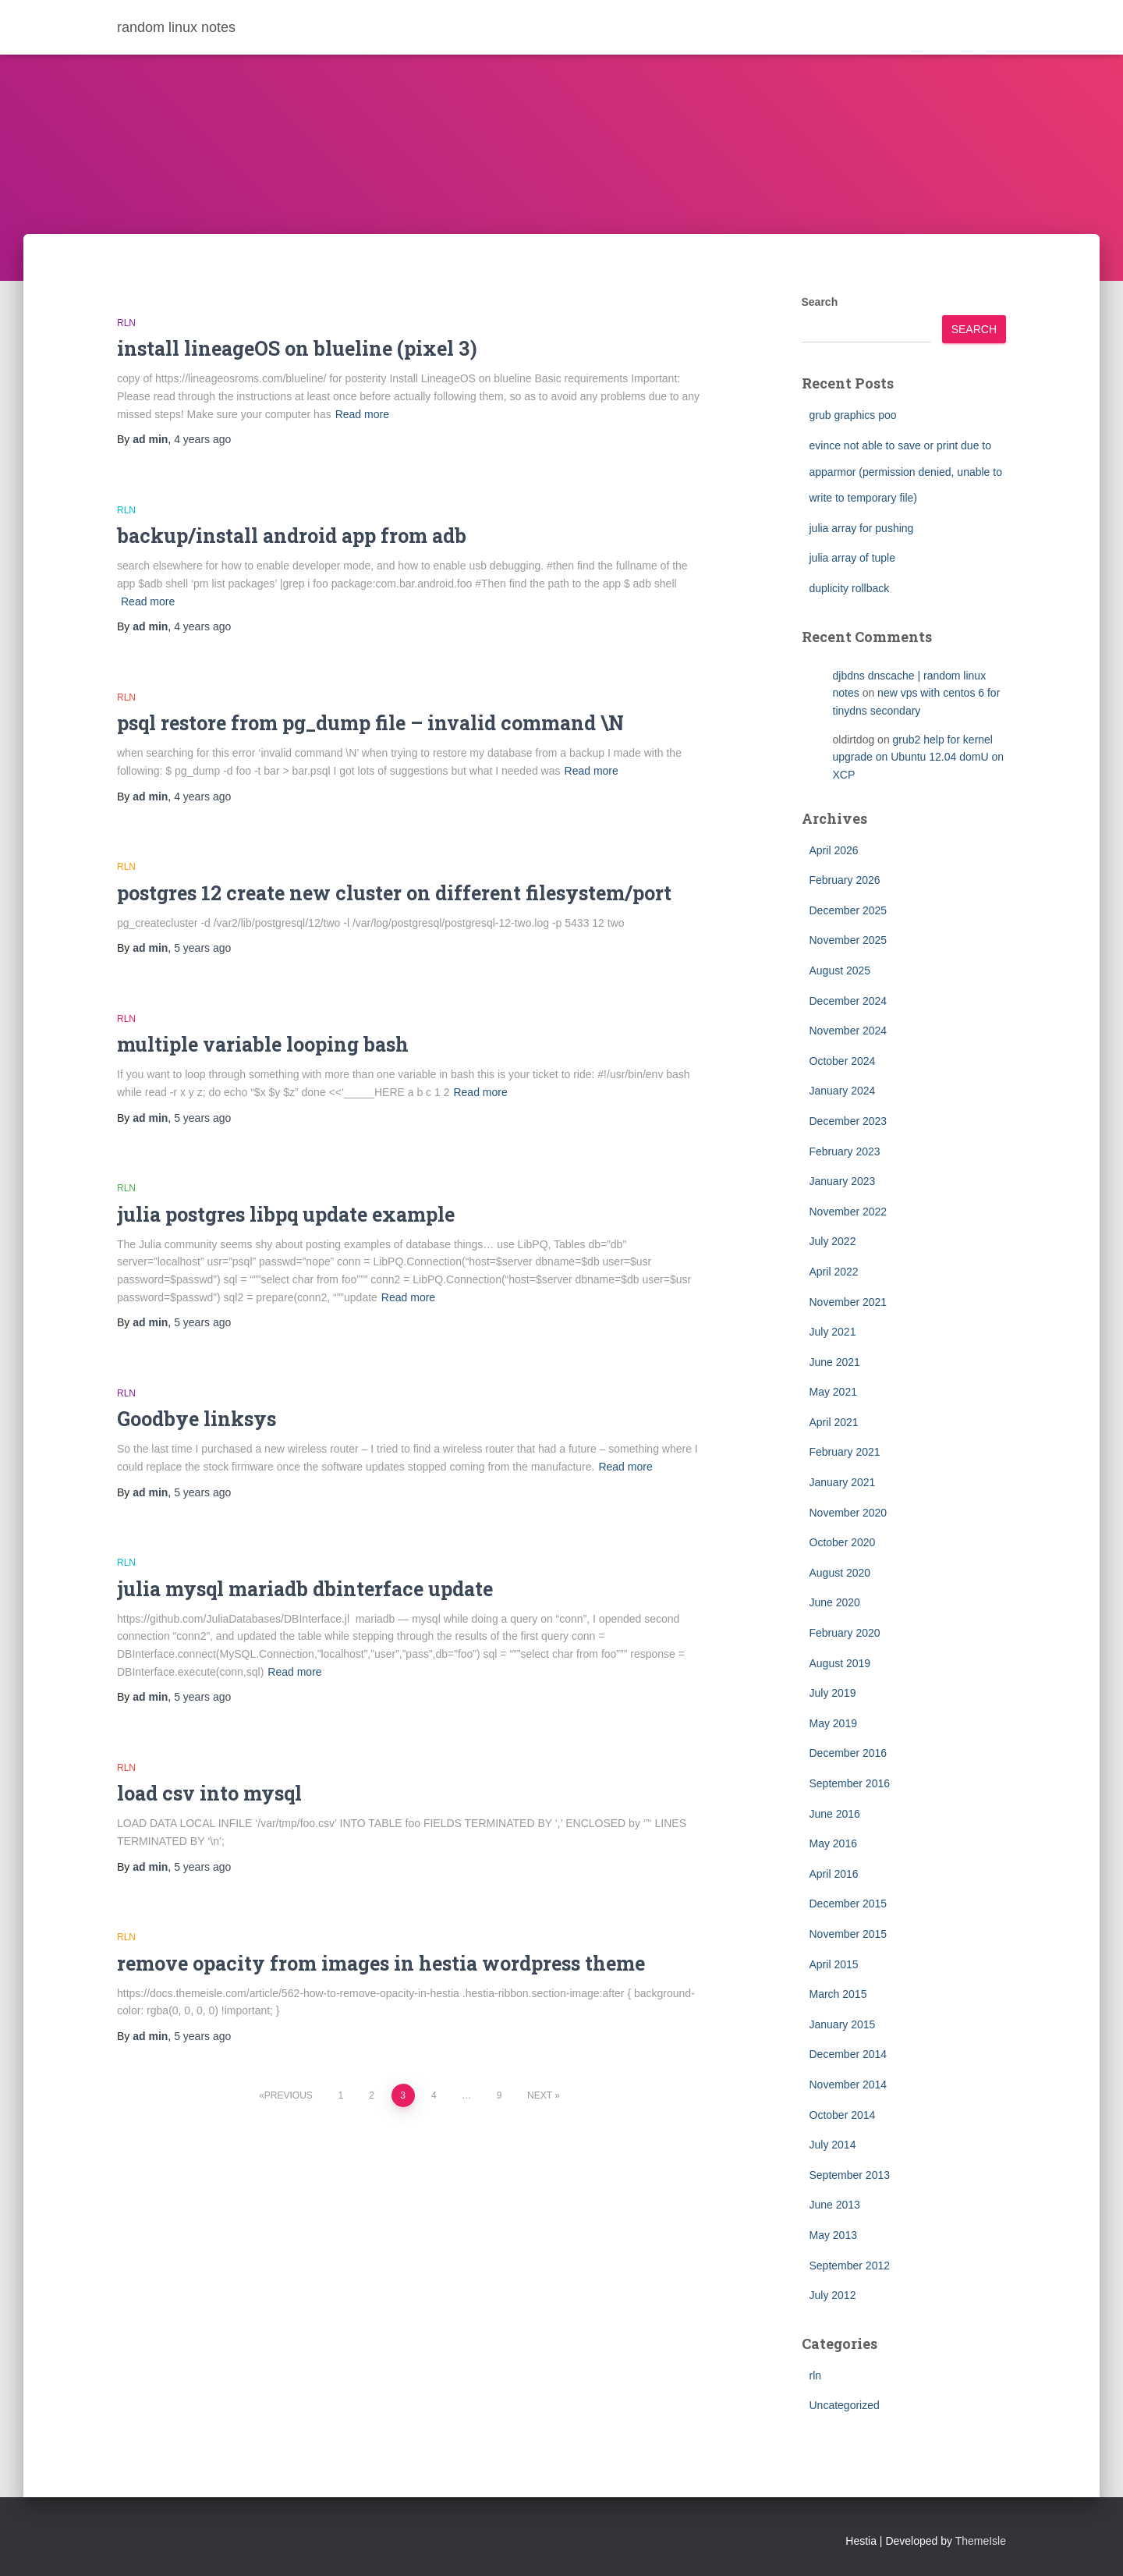  Describe the element at coordinates (918, 757) in the screenshot. I see `grub2 help for kernel upgrade on Ubuntu 12.04 domU on XCP` at that location.